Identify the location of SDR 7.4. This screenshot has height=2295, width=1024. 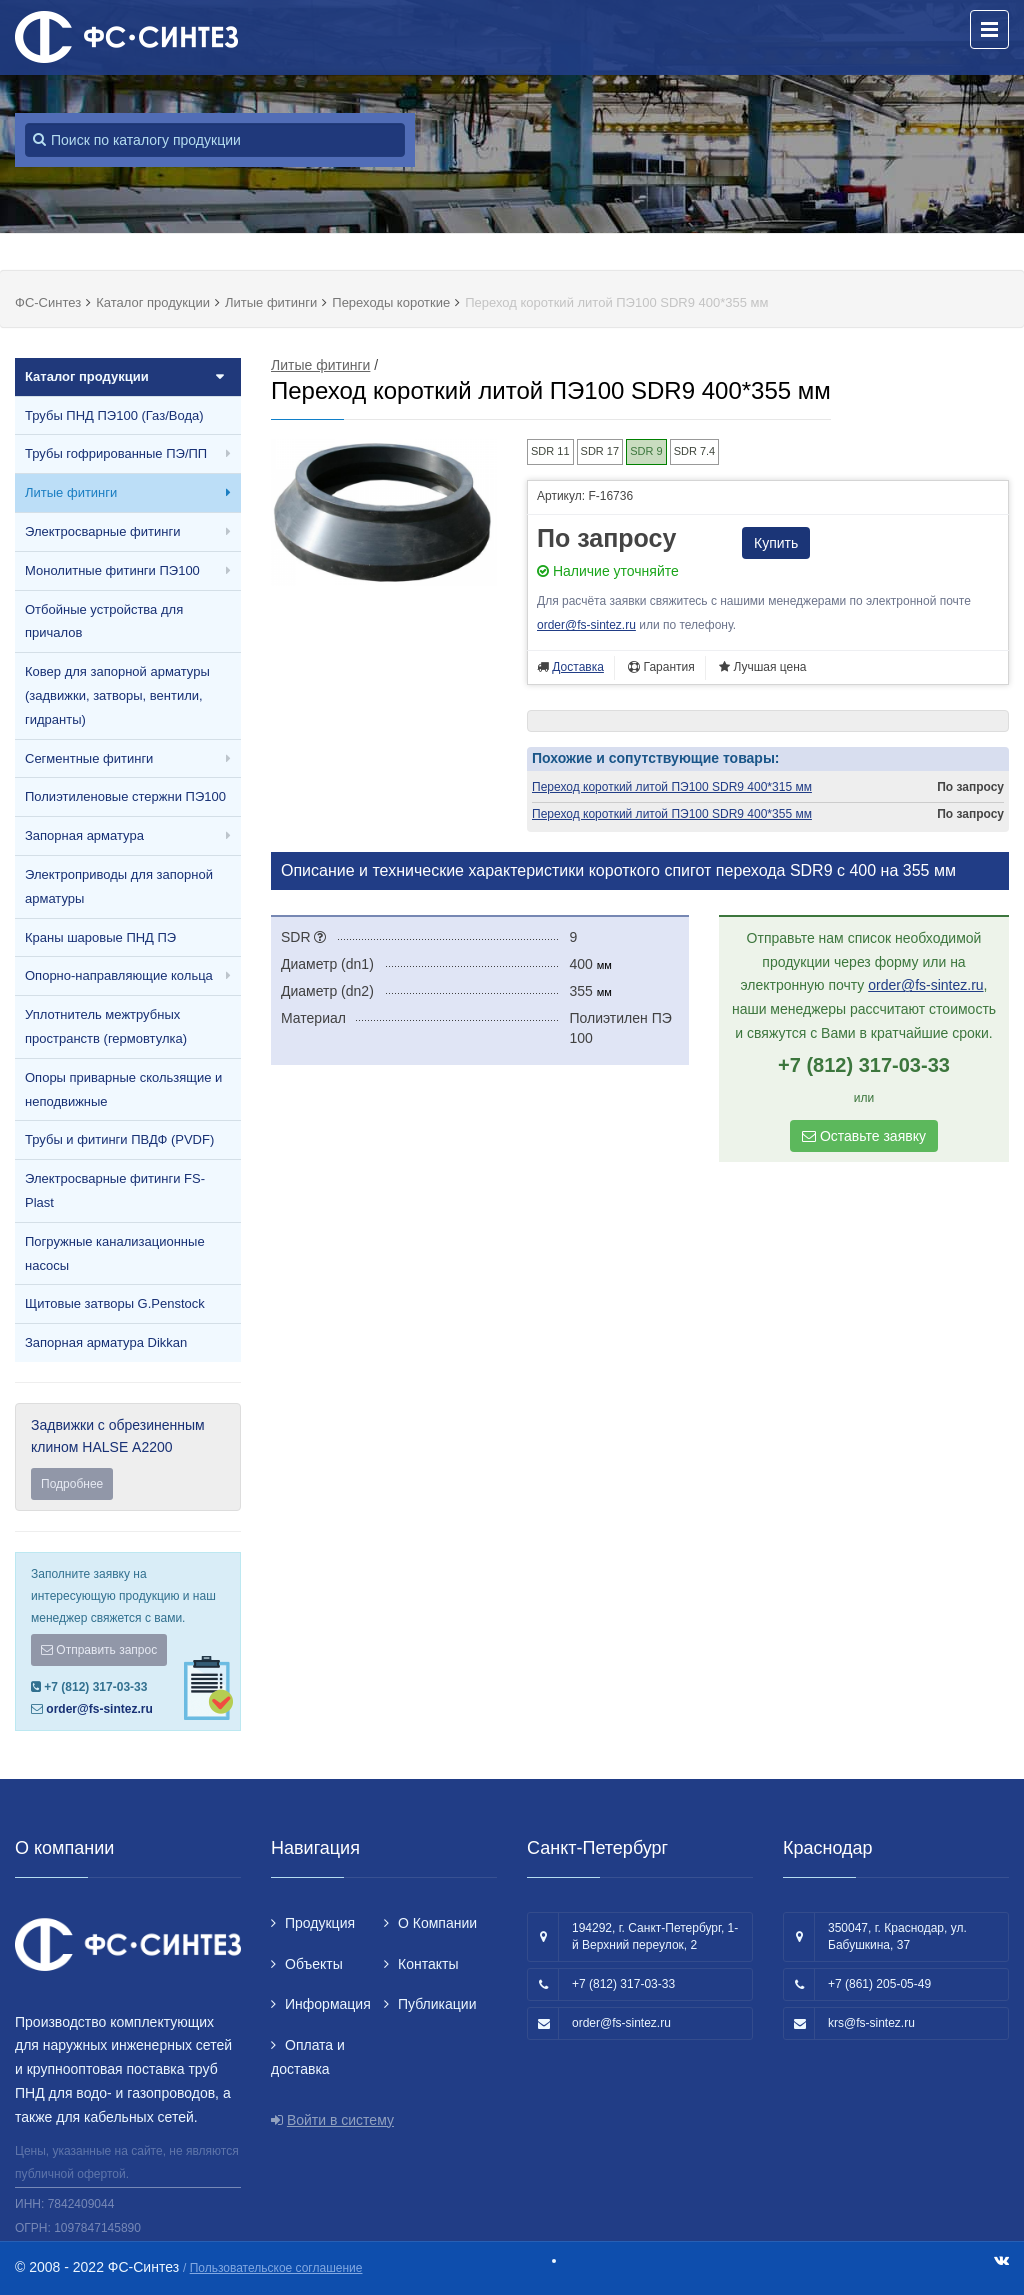
(695, 451).